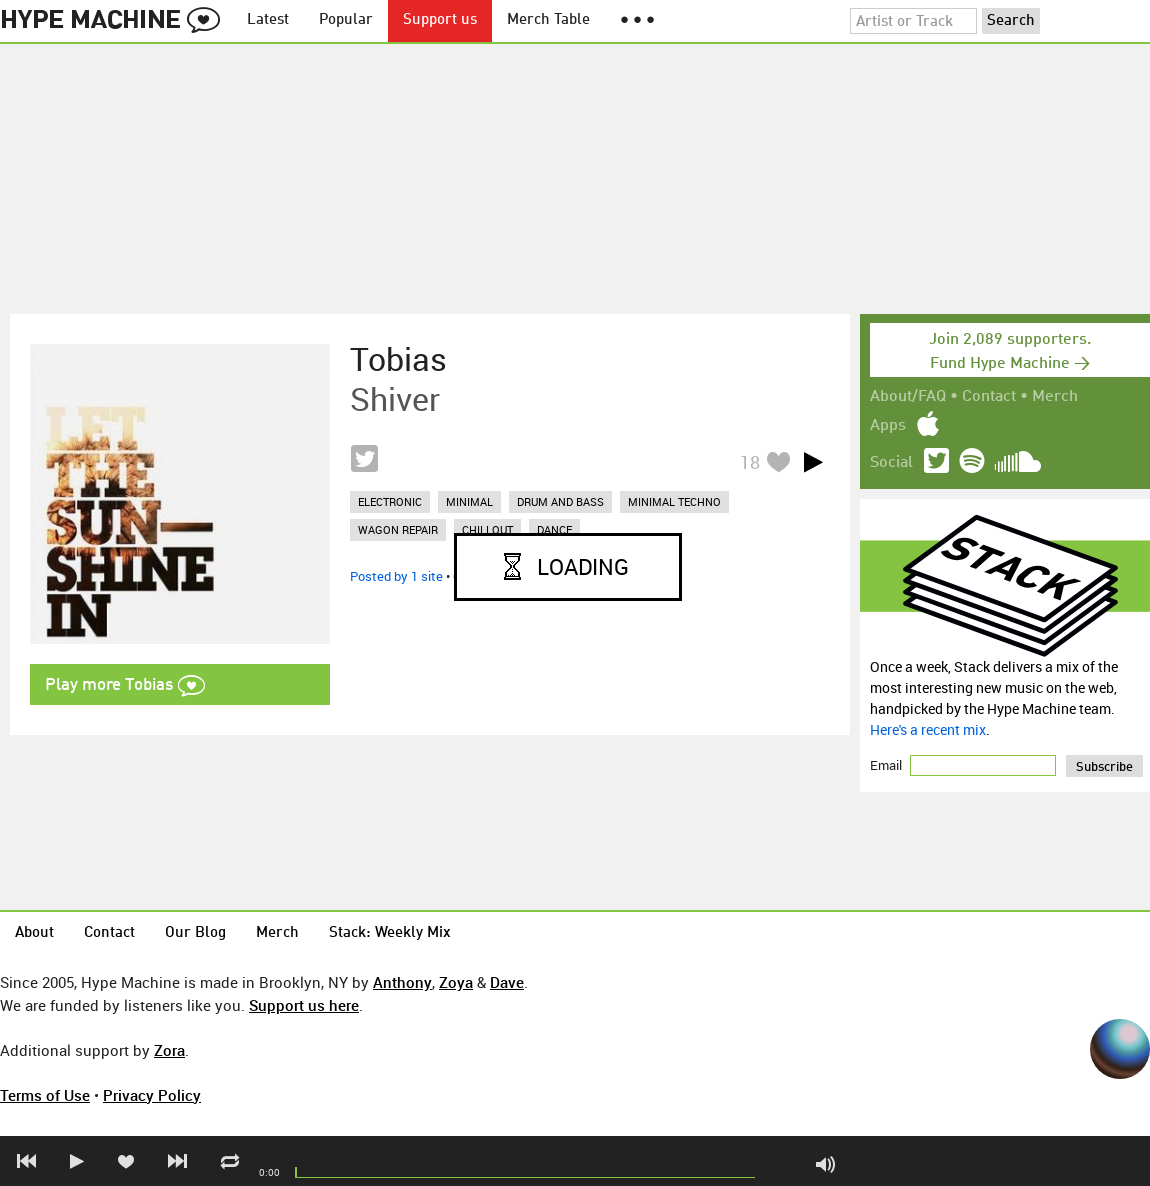 The height and width of the screenshot is (1186, 1150). I want to click on Here's a recent mix, so click(928, 729).